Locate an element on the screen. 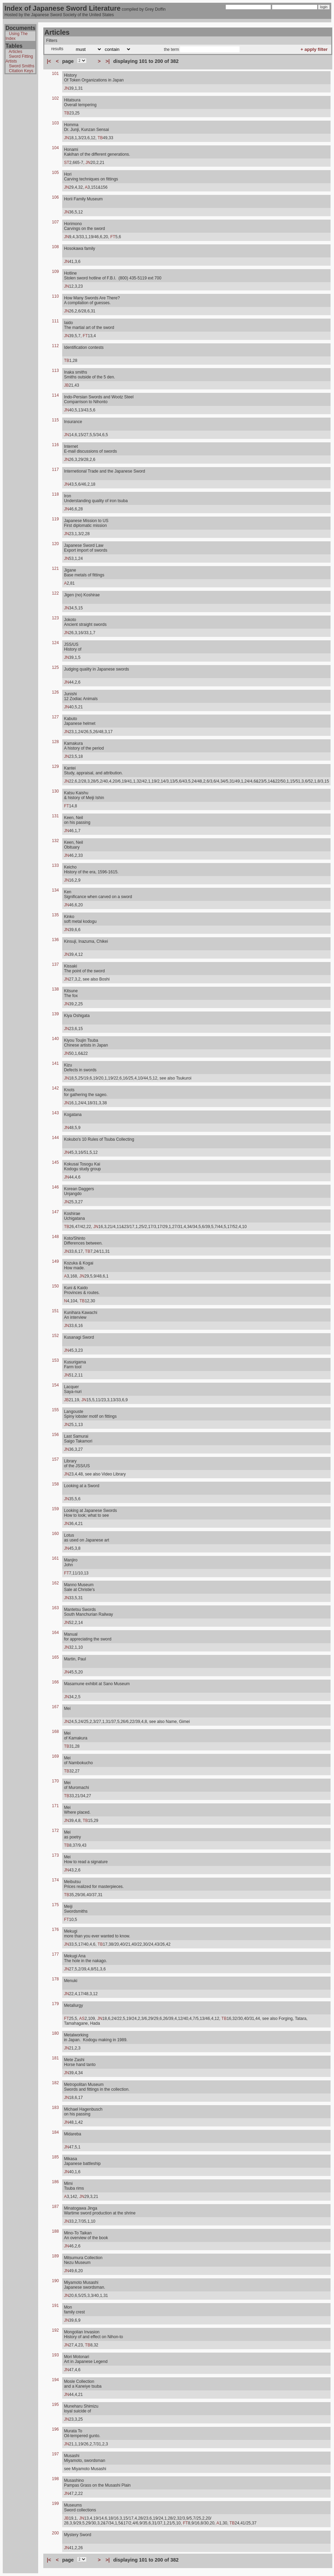 This screenshot has width=334, height=2576. 116 is located at coordinates (55, 444).